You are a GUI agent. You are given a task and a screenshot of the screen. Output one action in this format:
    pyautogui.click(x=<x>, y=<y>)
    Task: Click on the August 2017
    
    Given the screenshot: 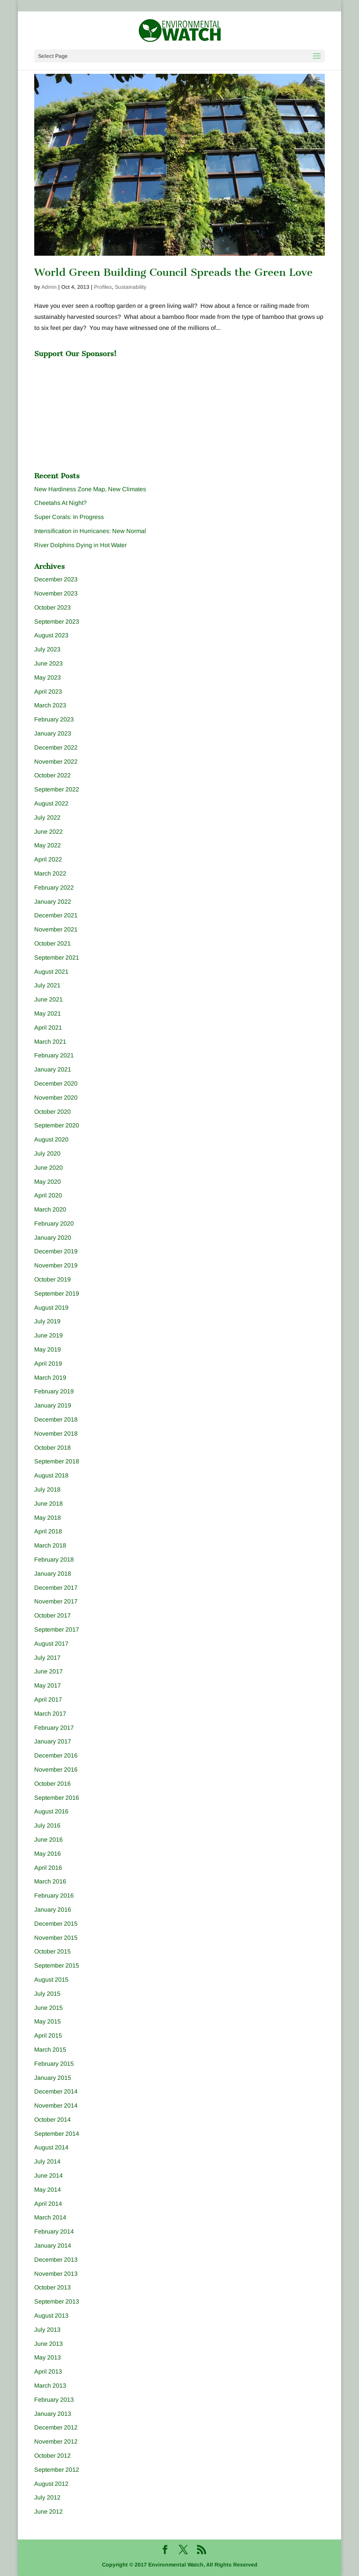 What is the action you would take?
    pyautogui.click(x=51, y=1643)
    